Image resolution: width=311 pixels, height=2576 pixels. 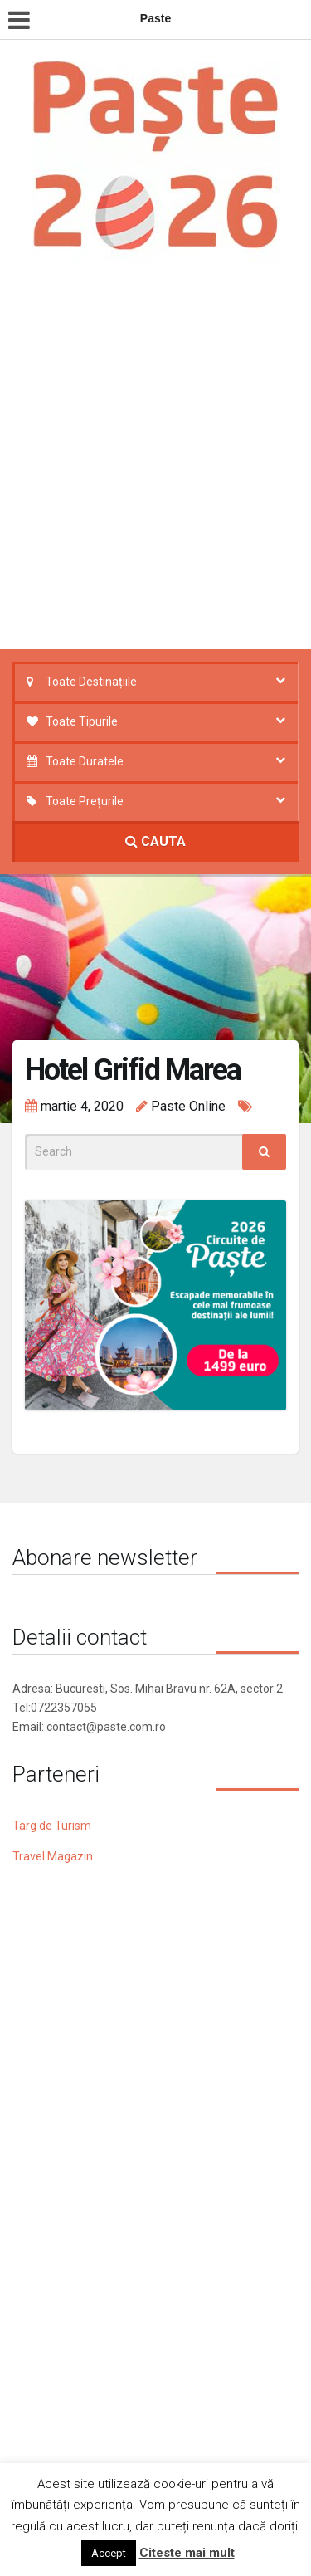 I want to click on Toate Tipurile, so click(x=82, y=721).